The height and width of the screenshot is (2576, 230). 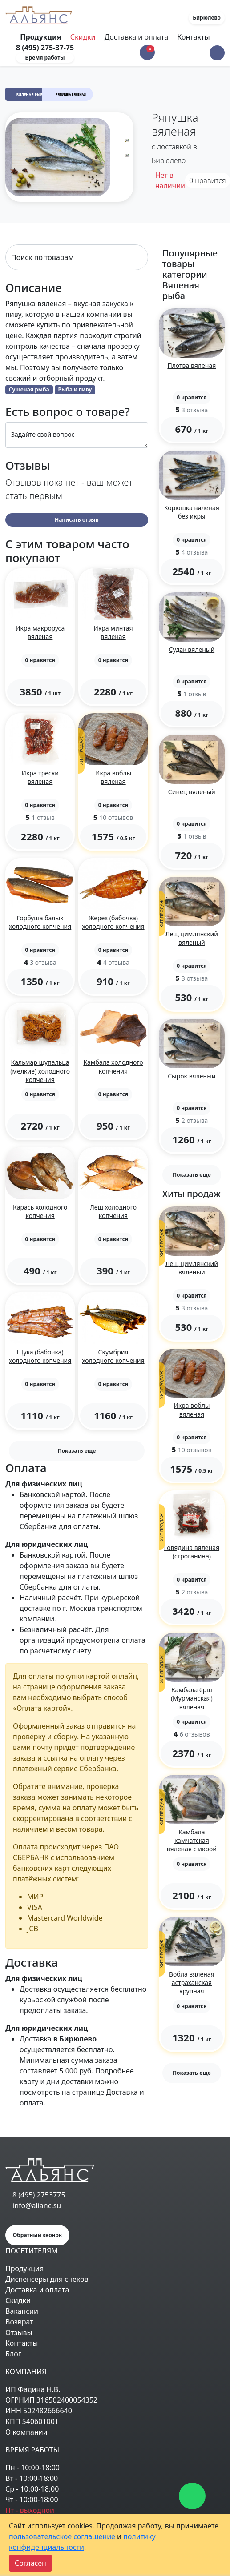 I want to click on Показать еще, so click(x=76, y=1450).